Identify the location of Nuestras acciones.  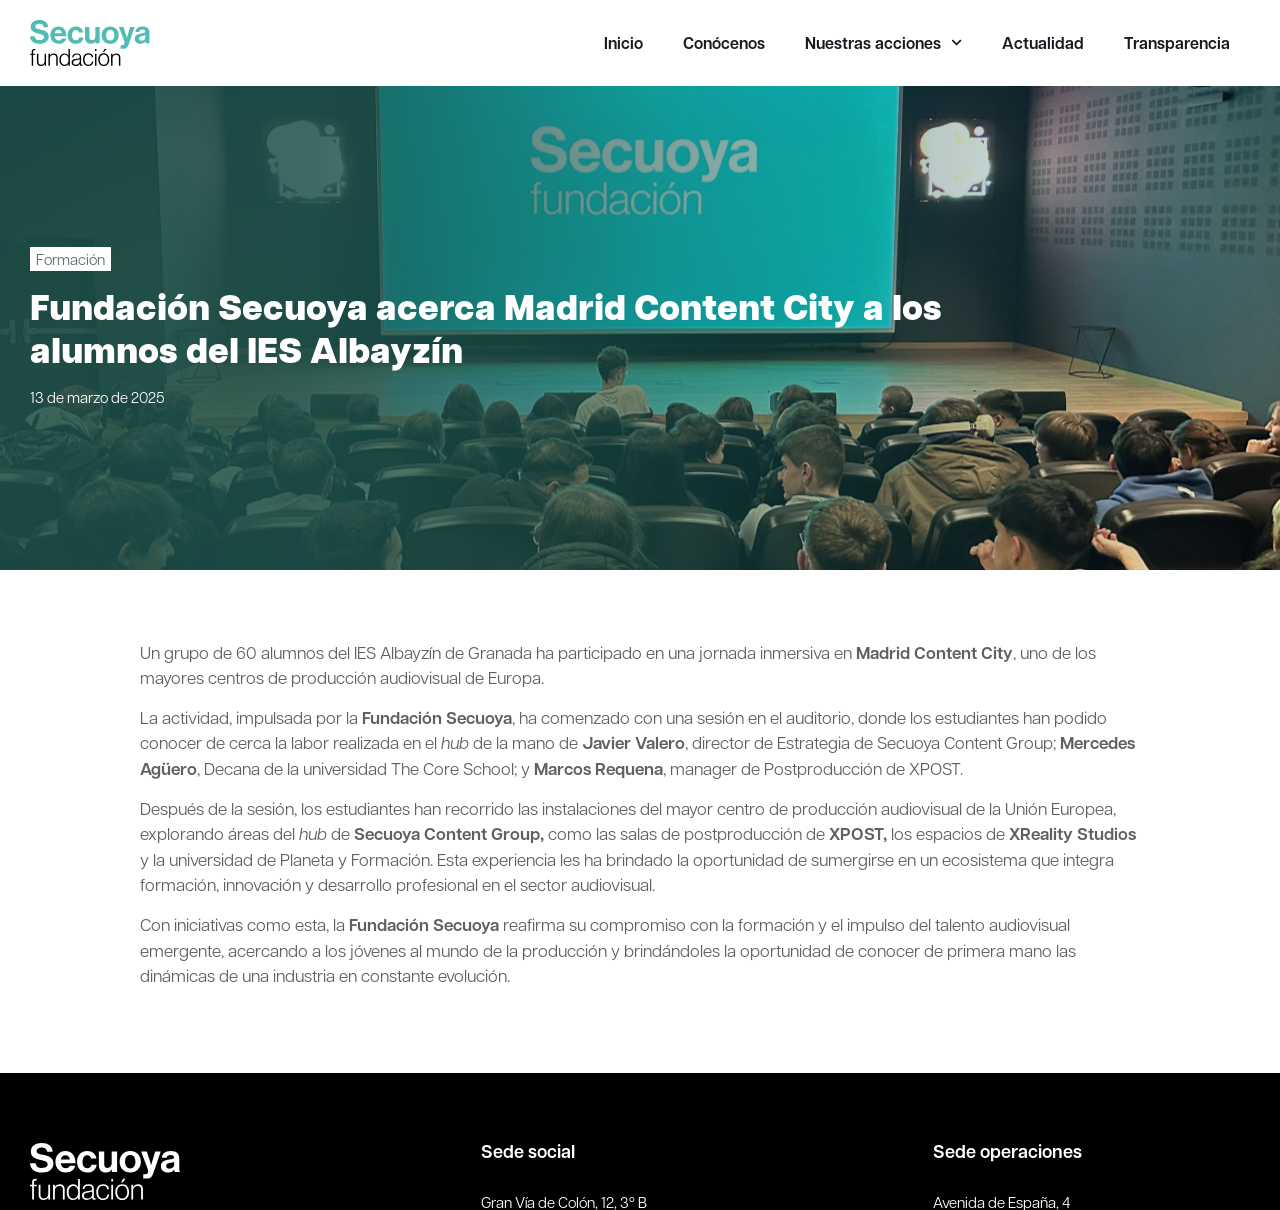
(883, 43).